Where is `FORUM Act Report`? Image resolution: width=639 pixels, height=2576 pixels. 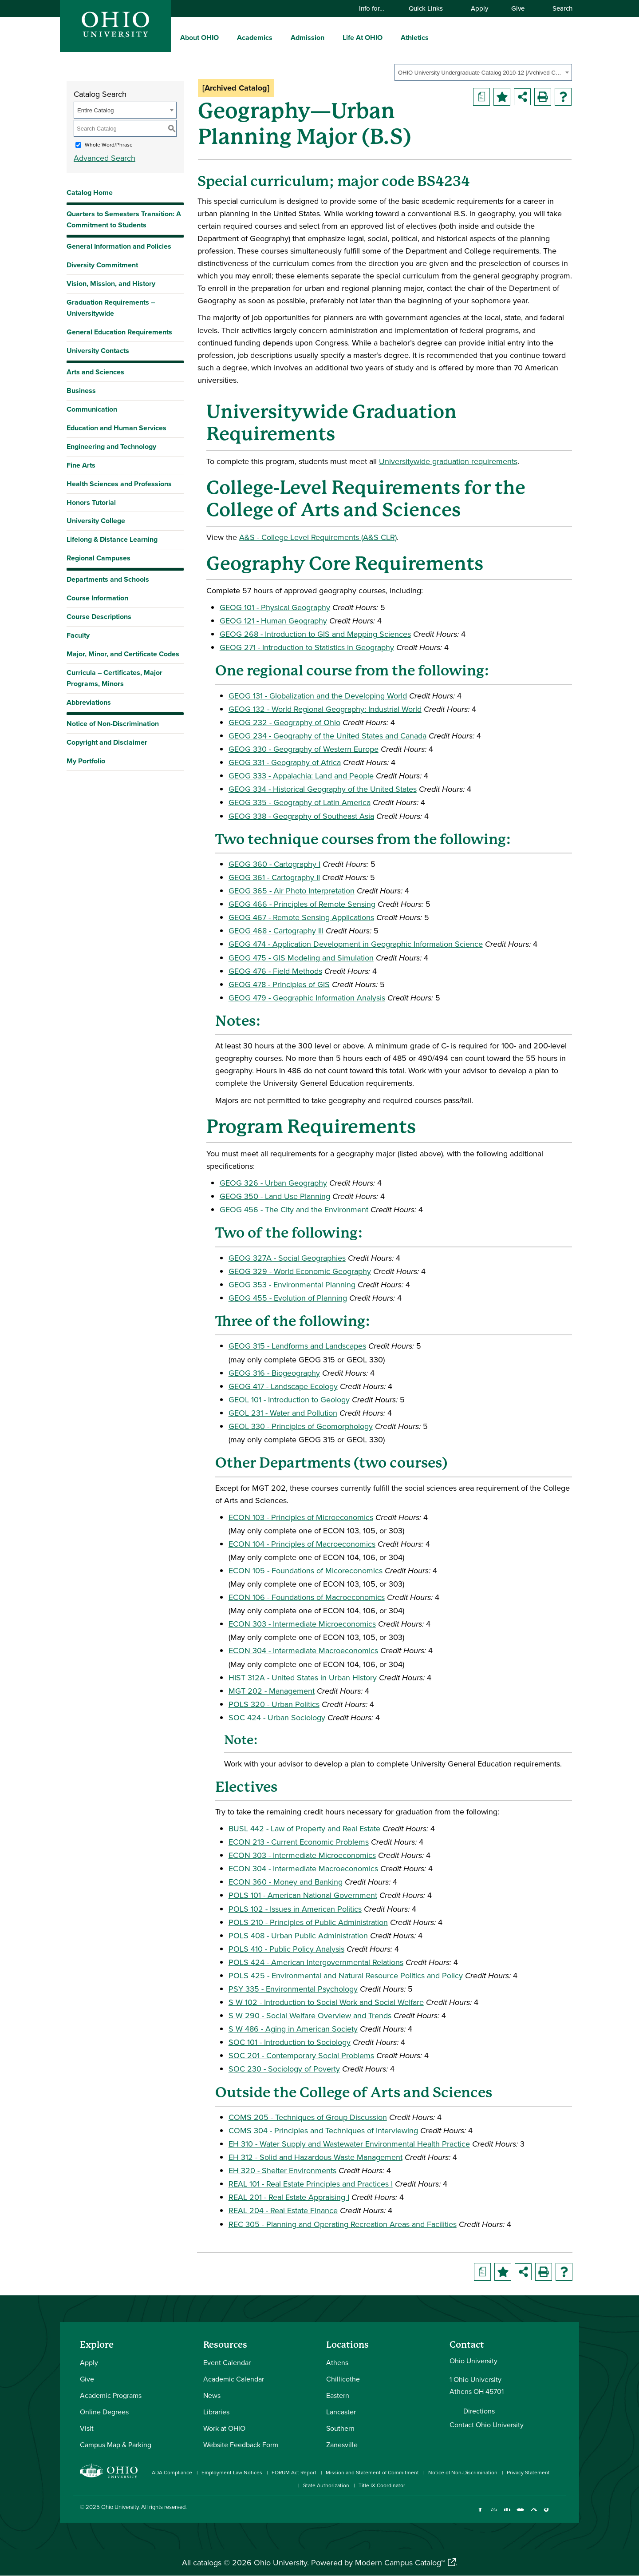
FORUM Act Report is located at coordinates (294, 2472).